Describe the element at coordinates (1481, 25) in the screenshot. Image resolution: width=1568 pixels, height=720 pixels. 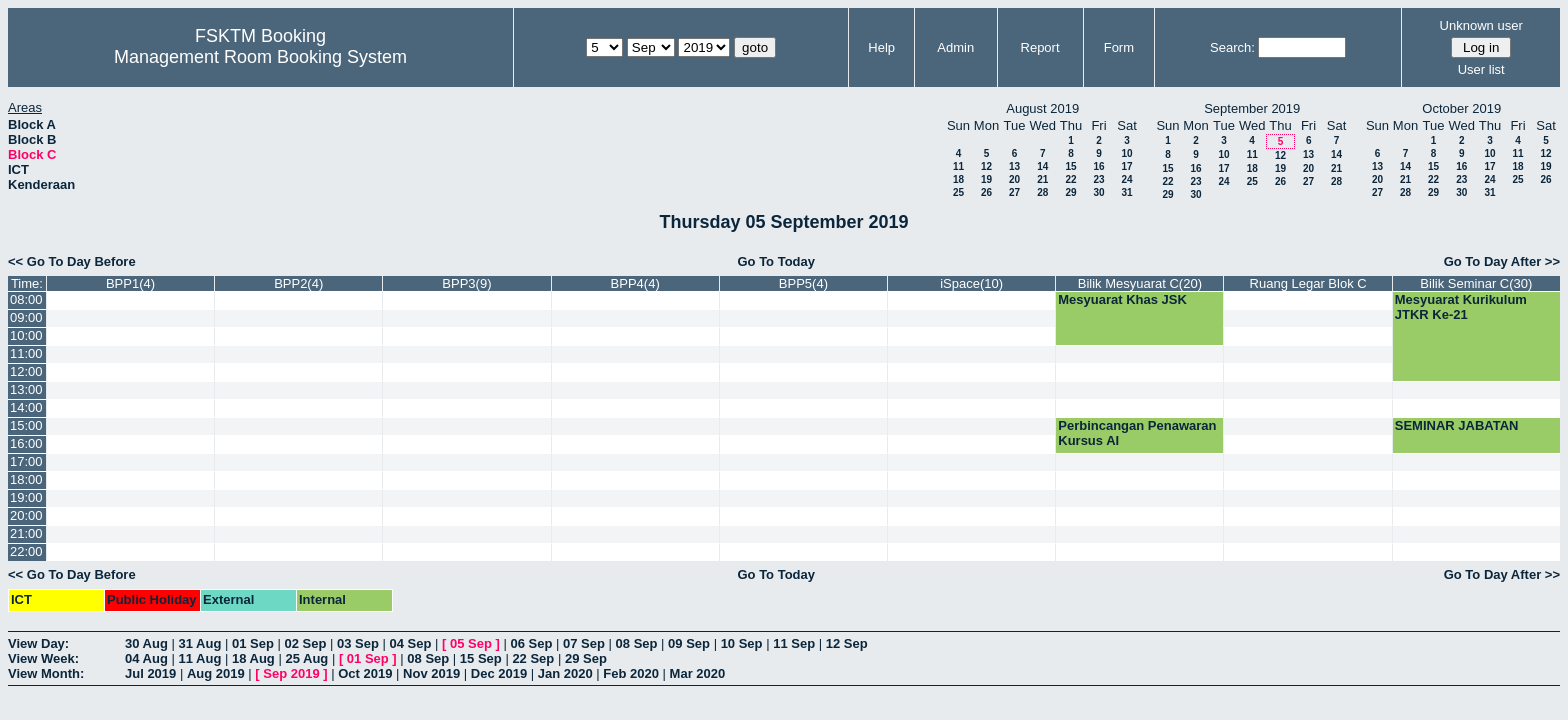
I see `Unknown user` at that location.